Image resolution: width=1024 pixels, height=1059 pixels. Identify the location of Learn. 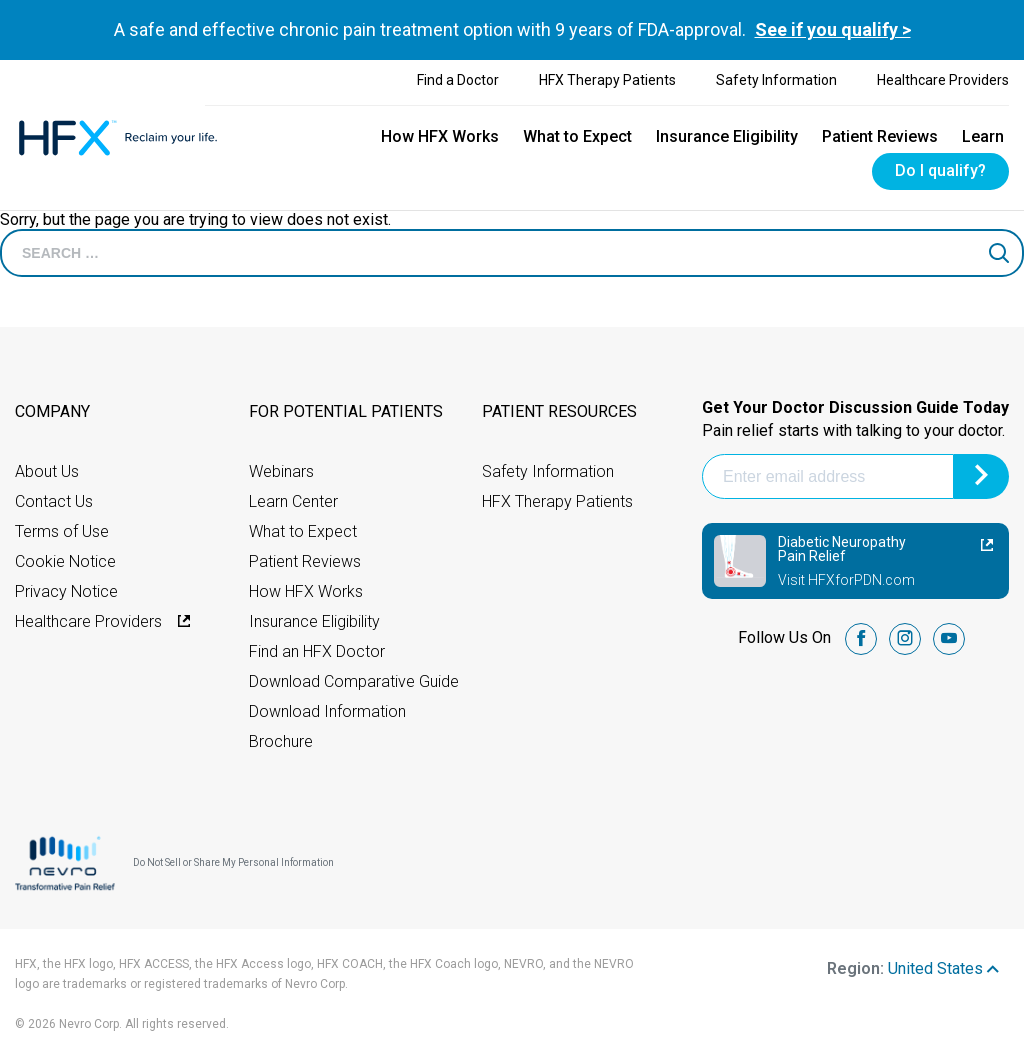
(983, 136).